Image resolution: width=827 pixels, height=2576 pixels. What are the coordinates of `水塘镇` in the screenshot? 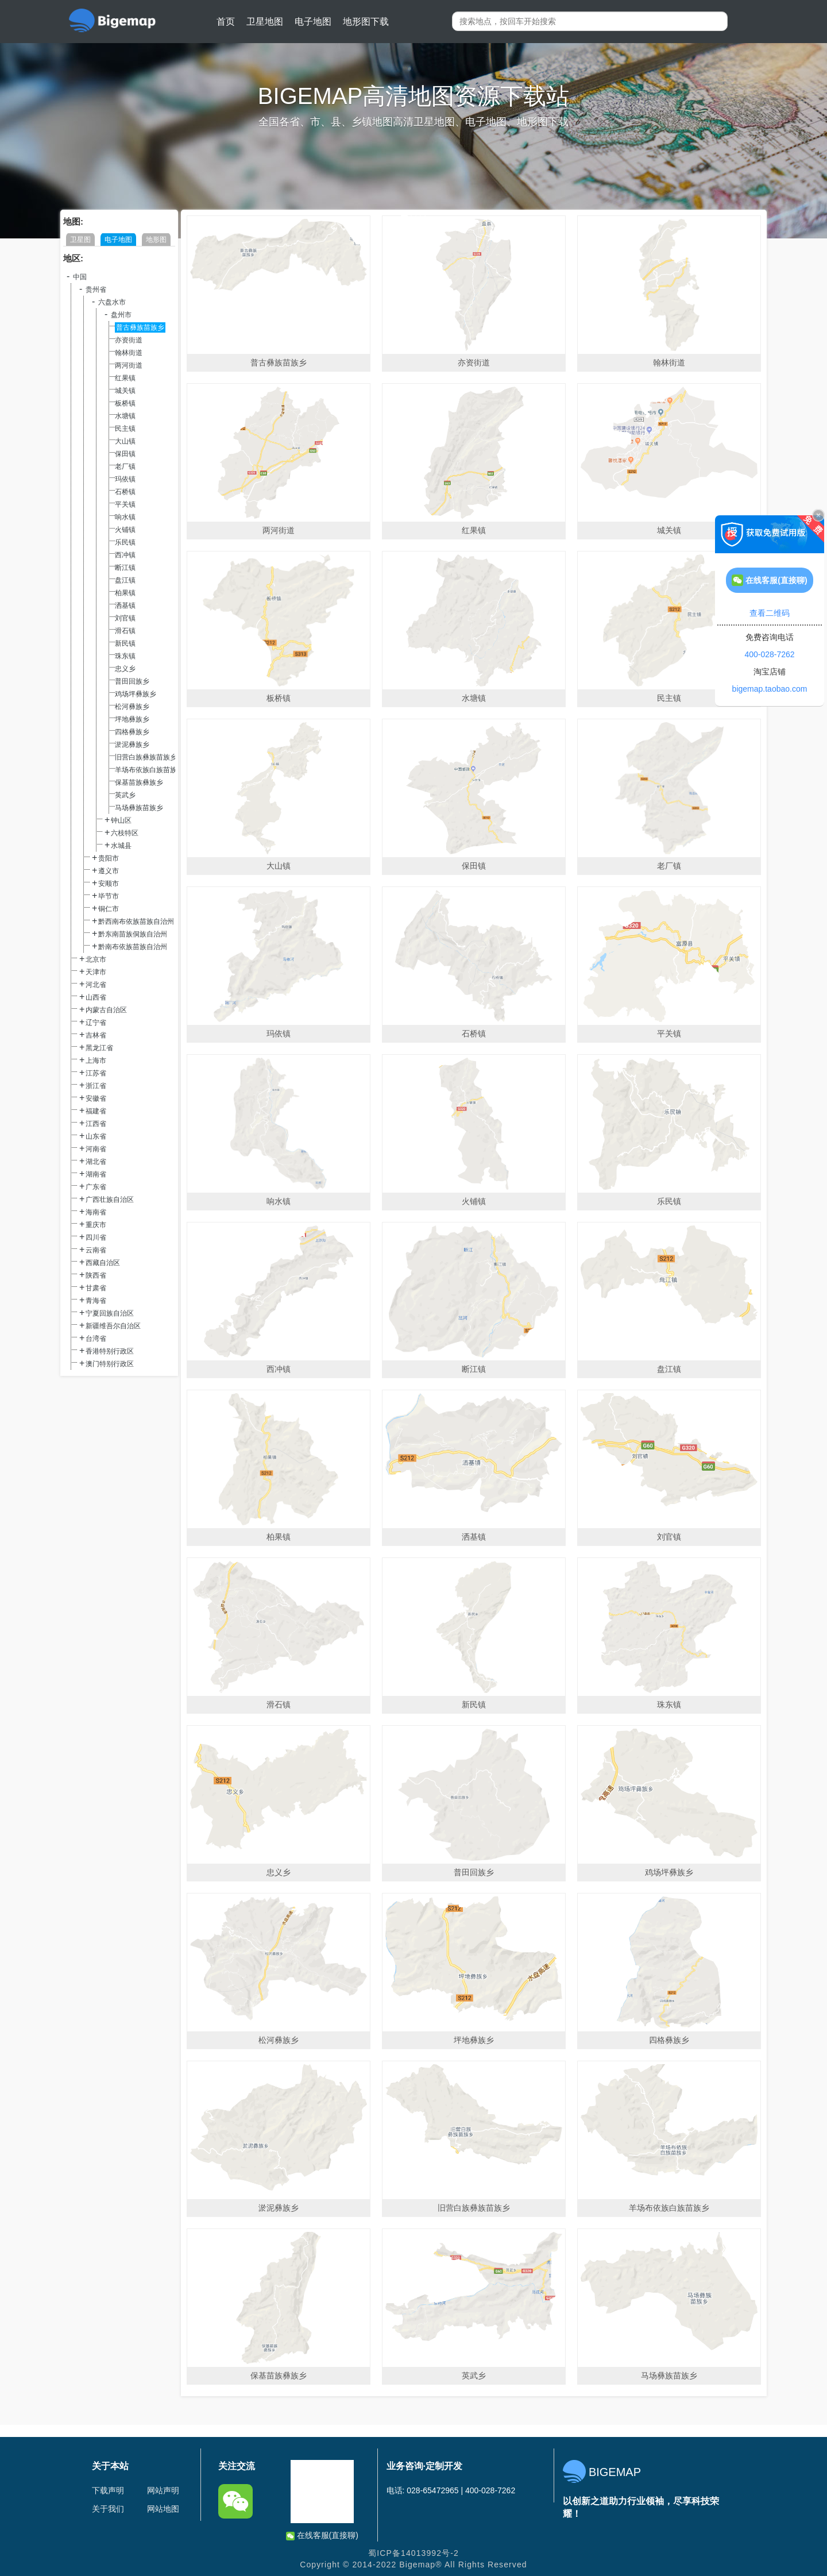 It's located at (125, 416).